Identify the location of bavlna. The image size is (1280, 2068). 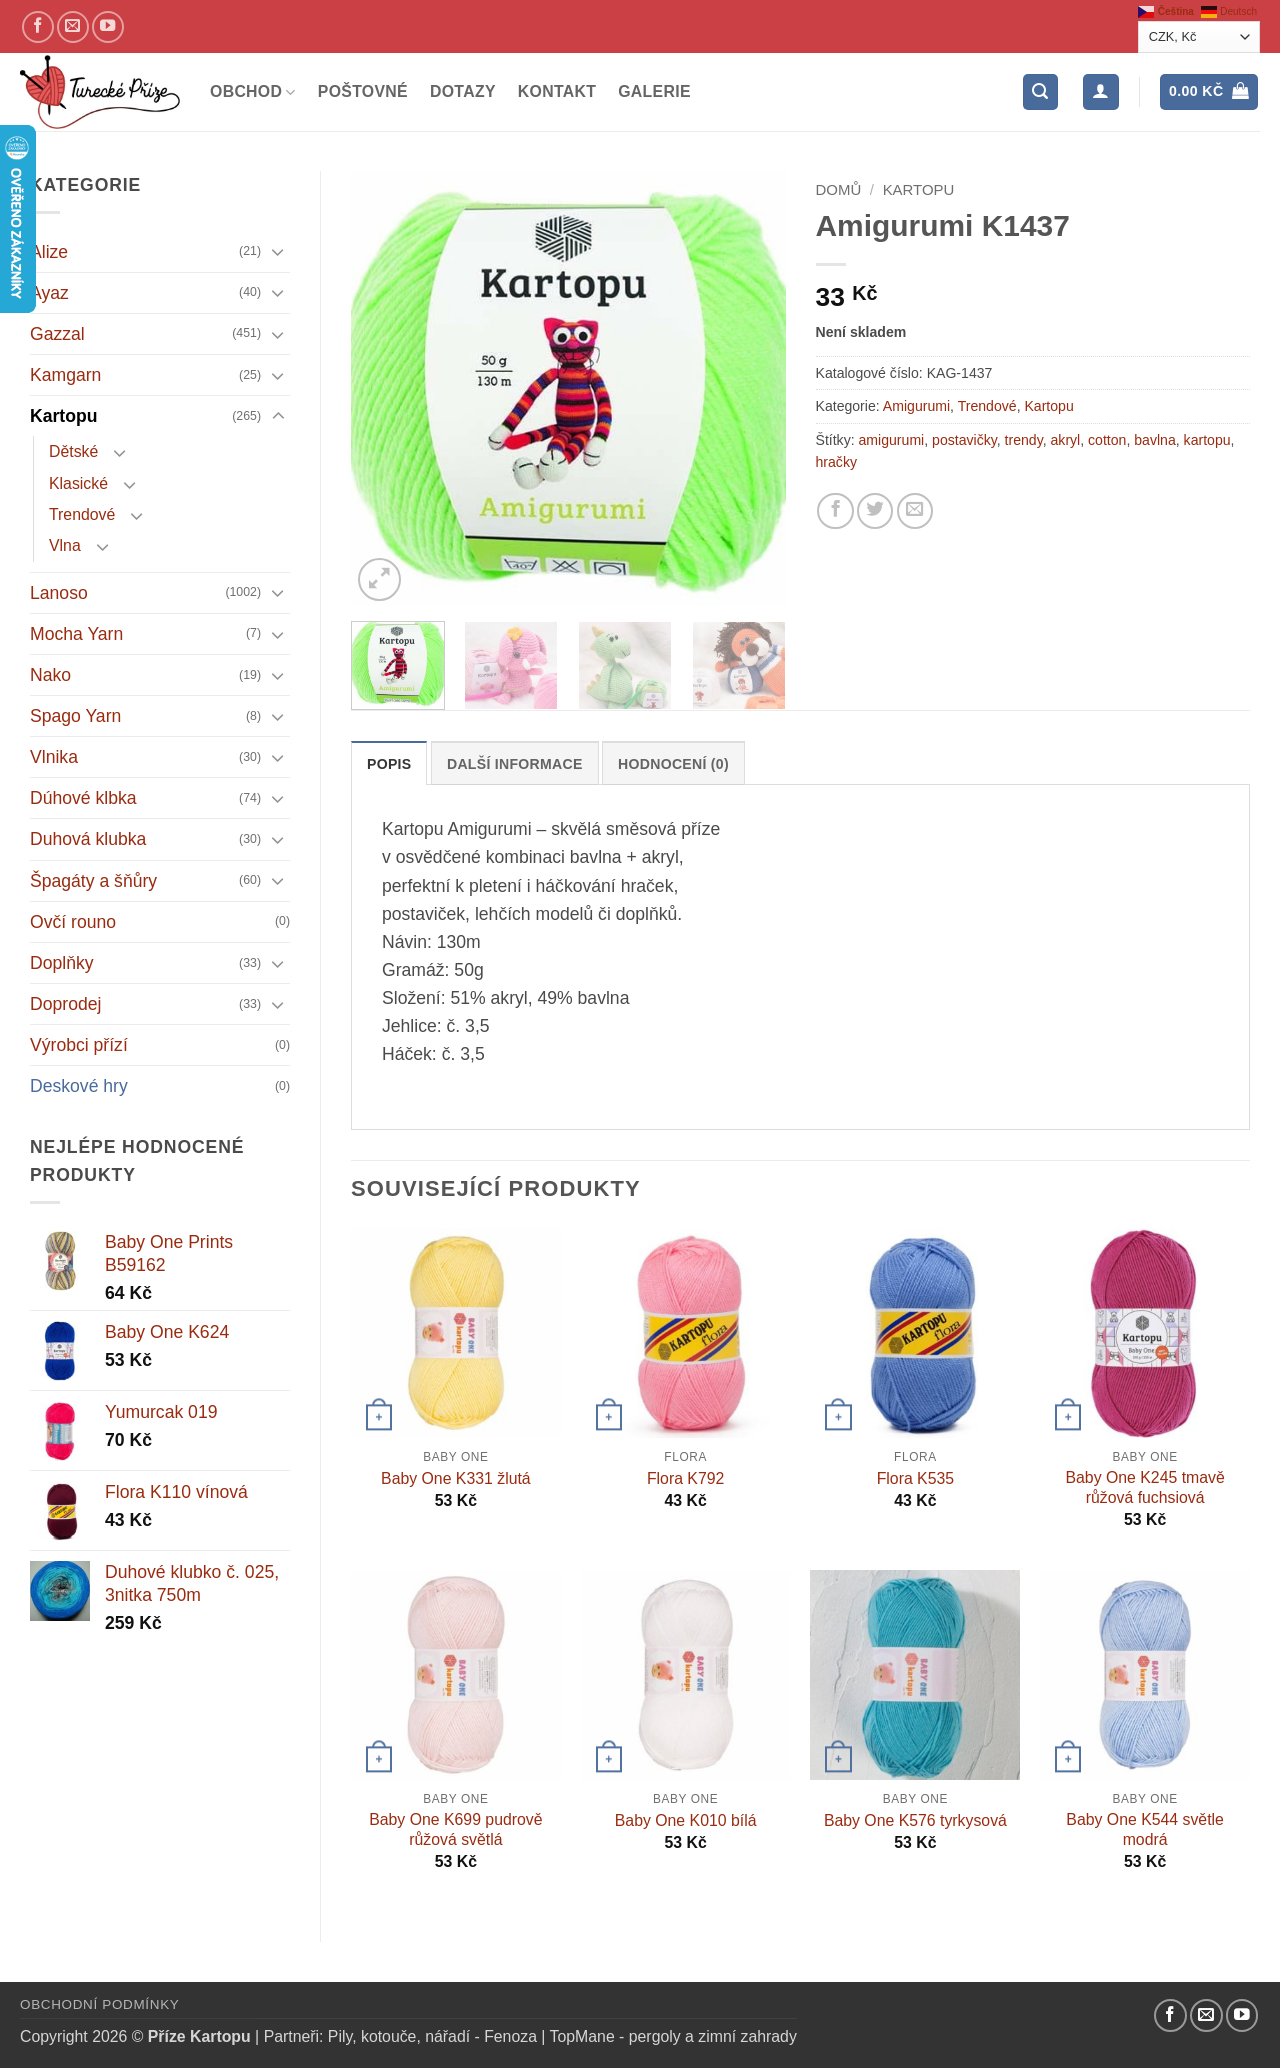
(1155, 440).